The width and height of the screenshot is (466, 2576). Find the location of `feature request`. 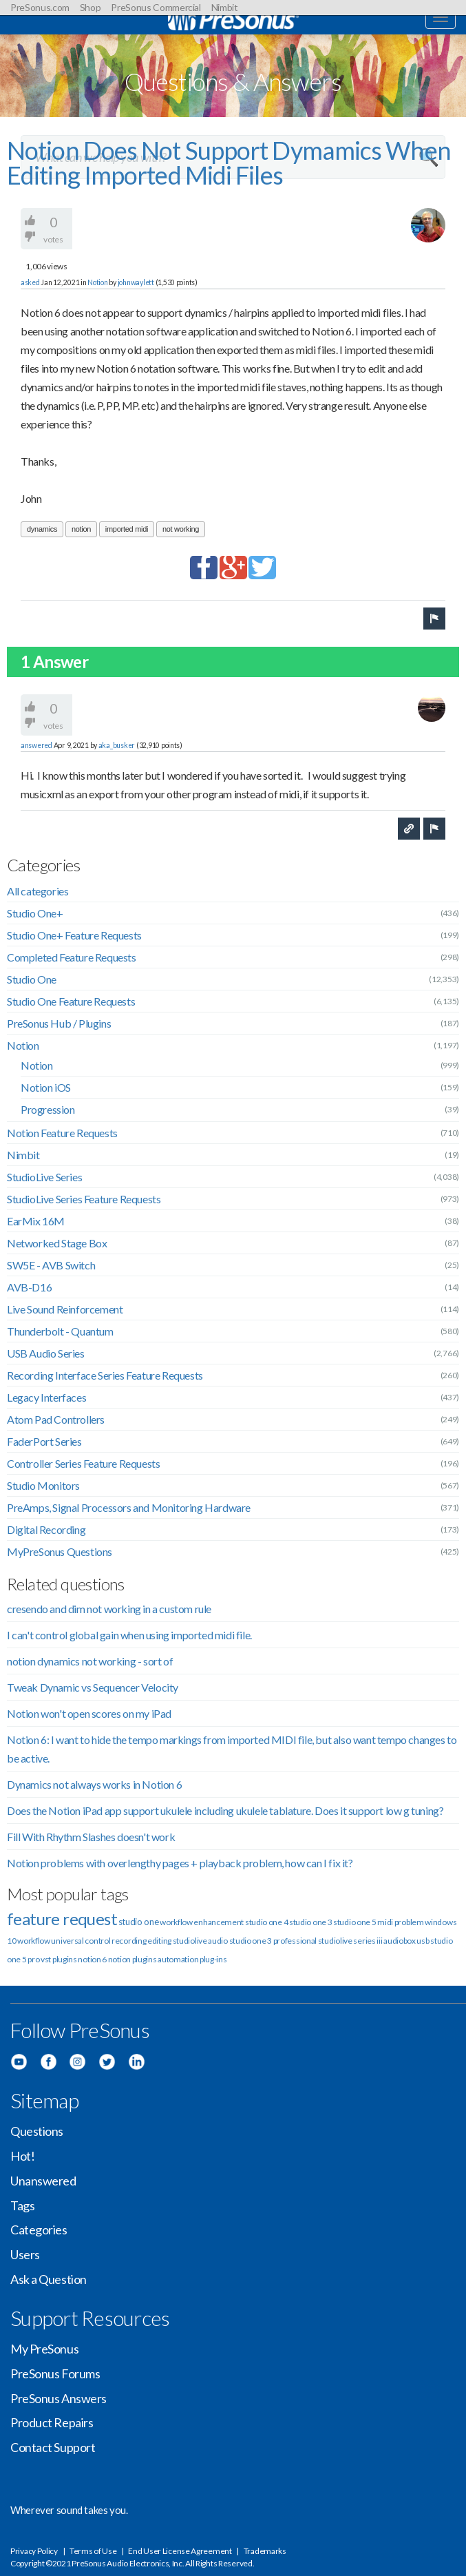

feature request is located at coordinates (62, 1919).